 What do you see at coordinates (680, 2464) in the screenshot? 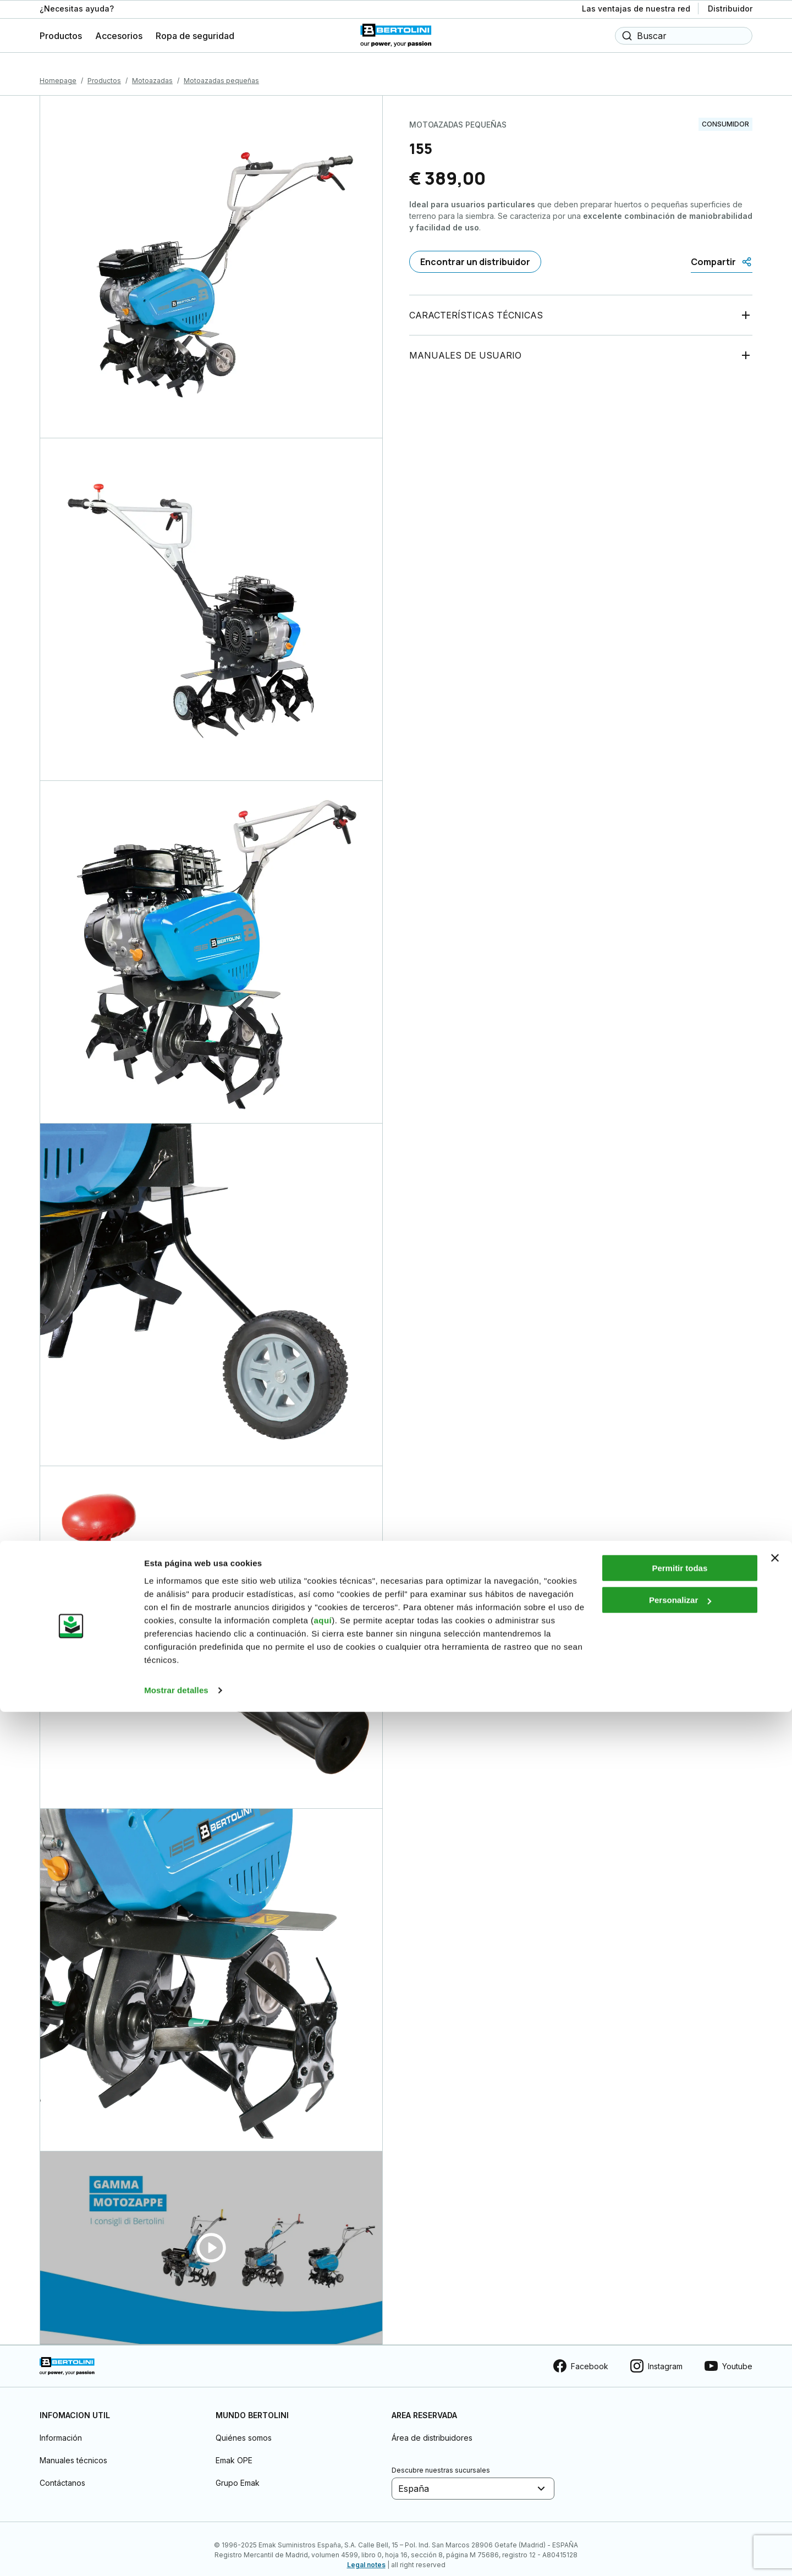
I see `Personalizar` at bounding box center [680, 2464].